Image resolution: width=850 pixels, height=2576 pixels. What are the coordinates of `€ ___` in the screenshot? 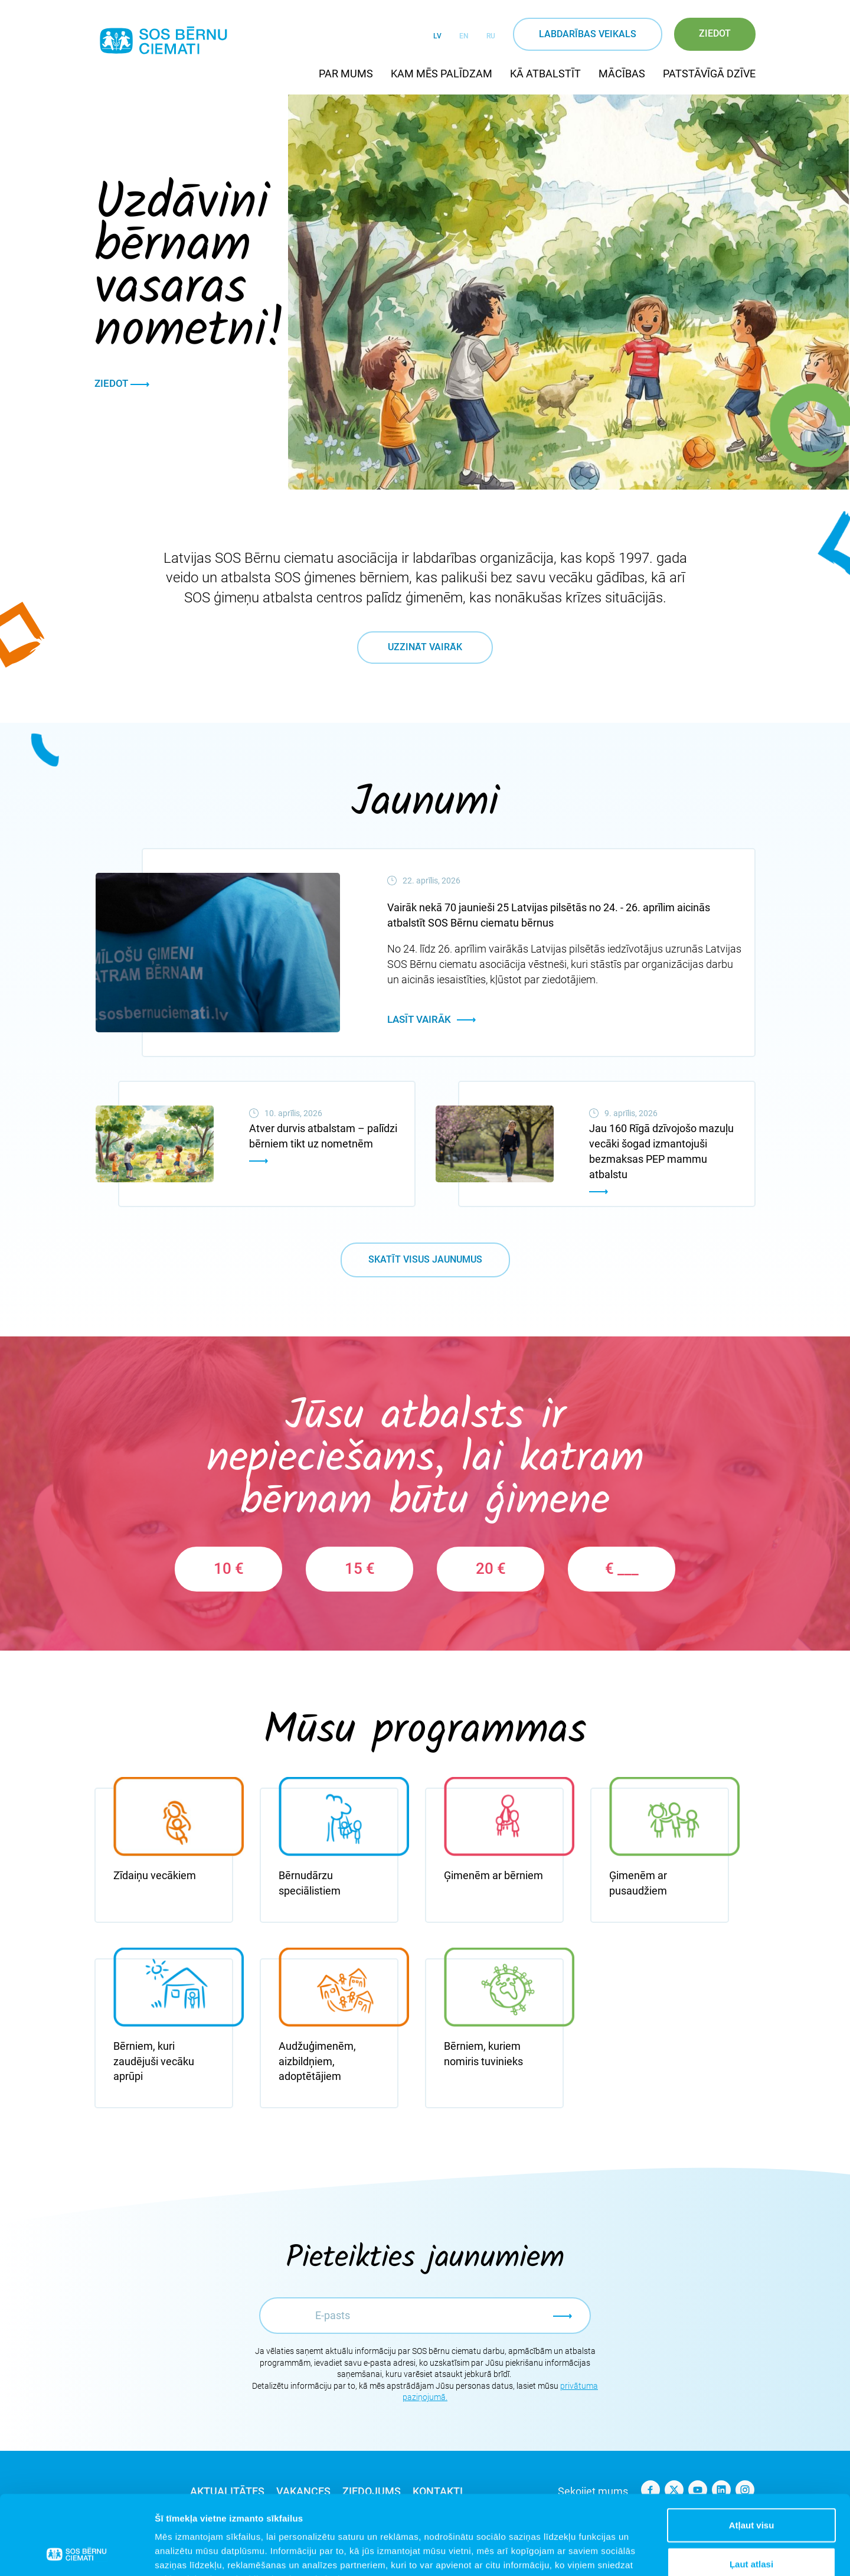 It's located at (622, 1568).